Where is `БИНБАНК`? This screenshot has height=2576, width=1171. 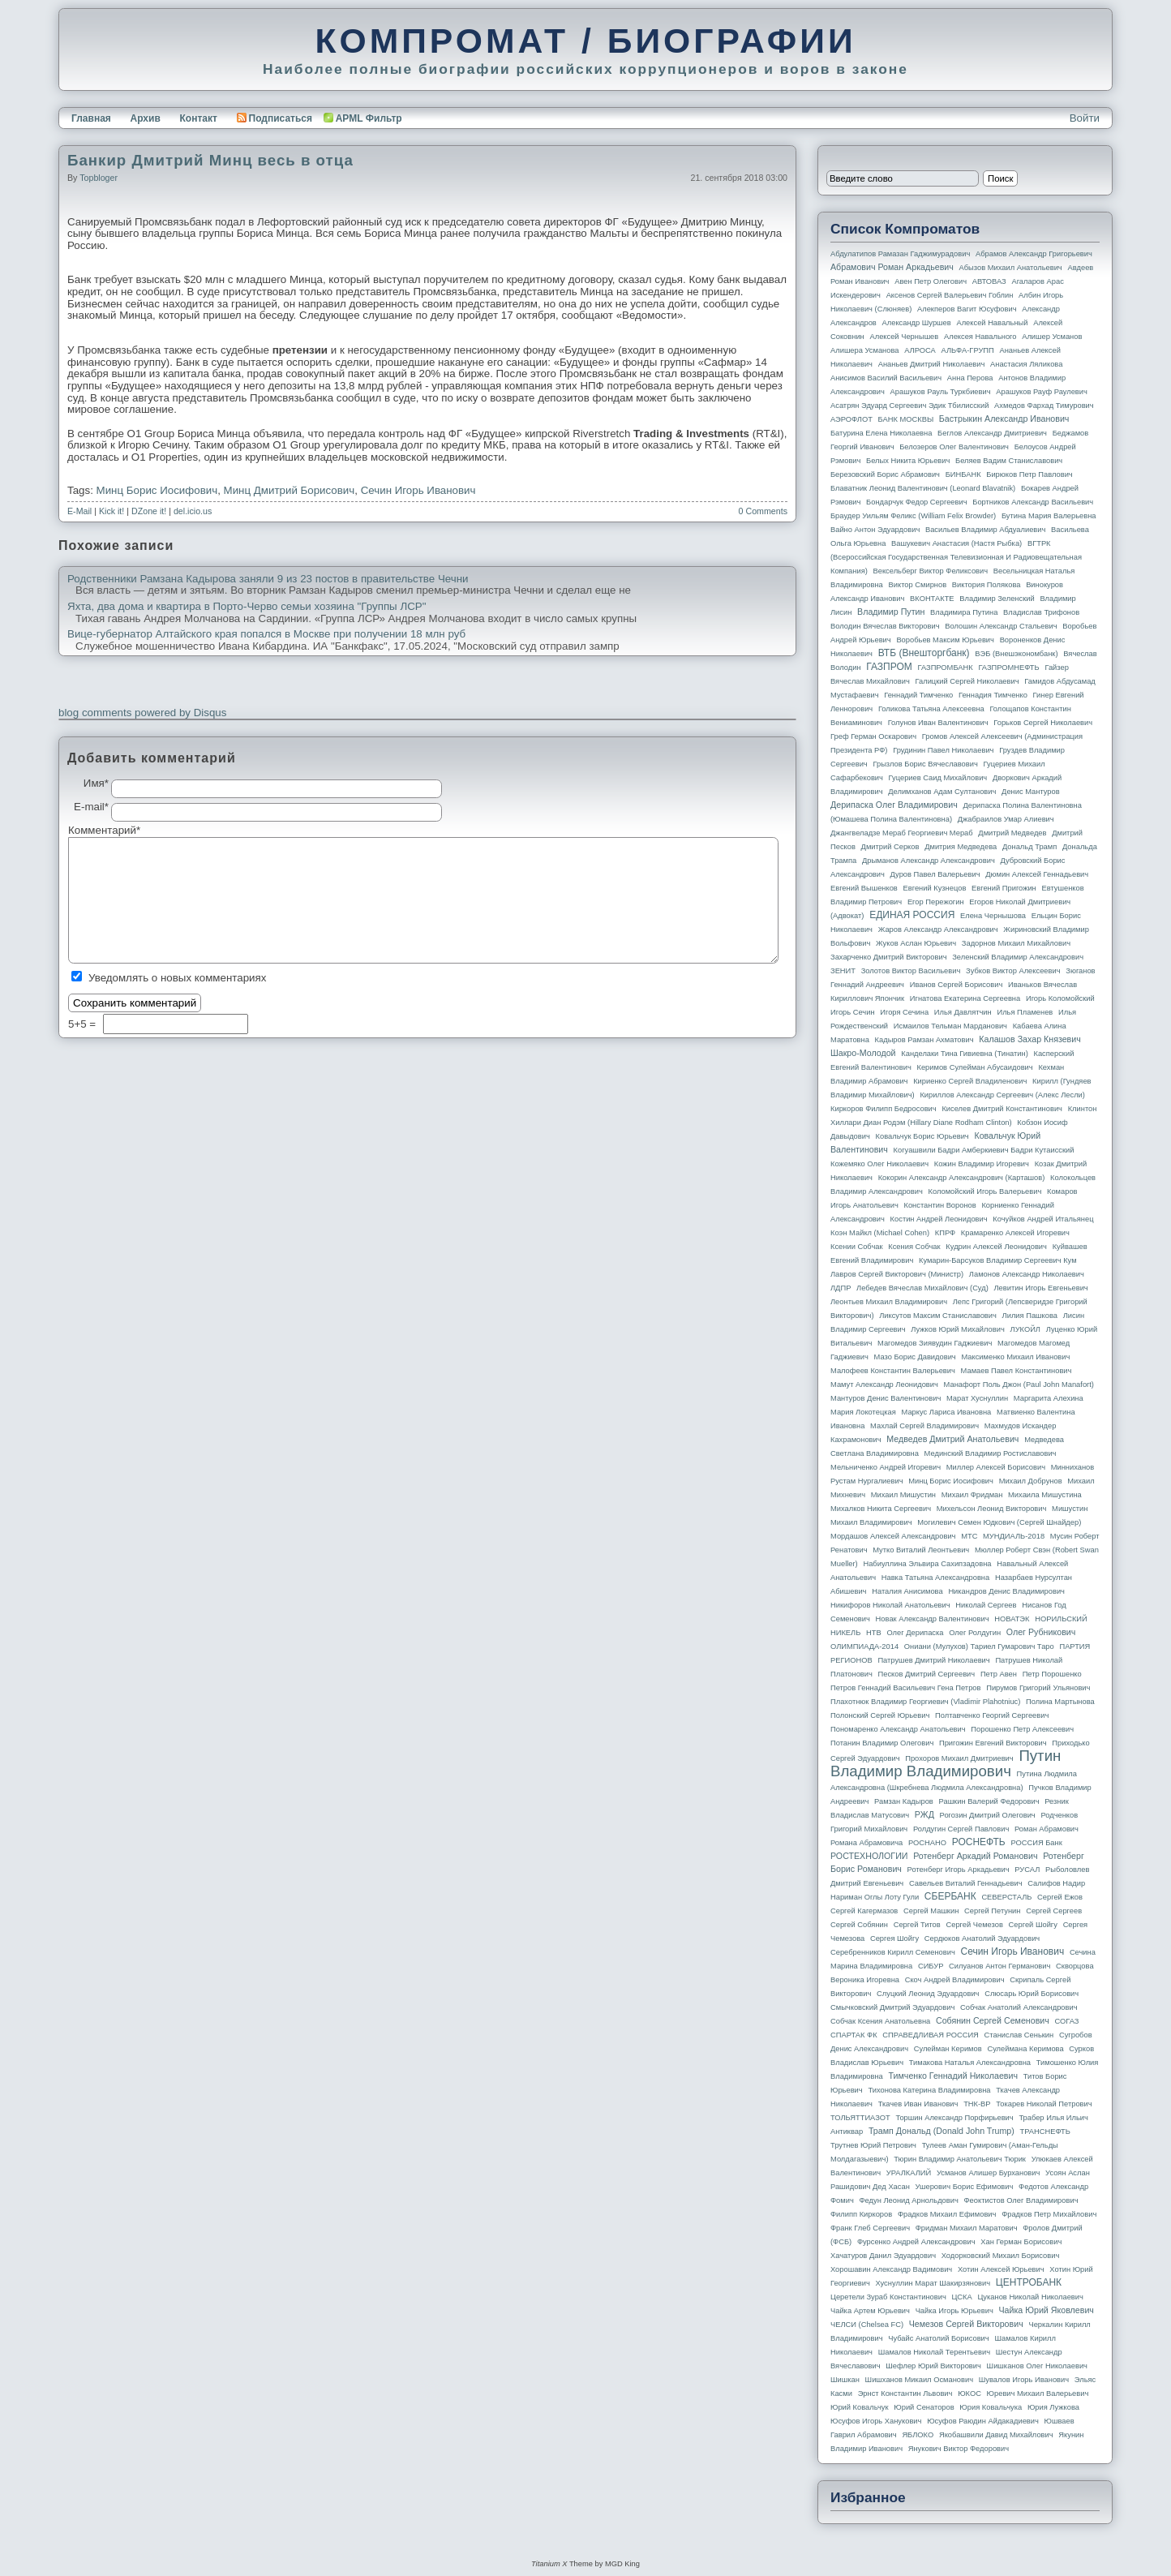 БИНБАНК is located at coordinates (963, 474).